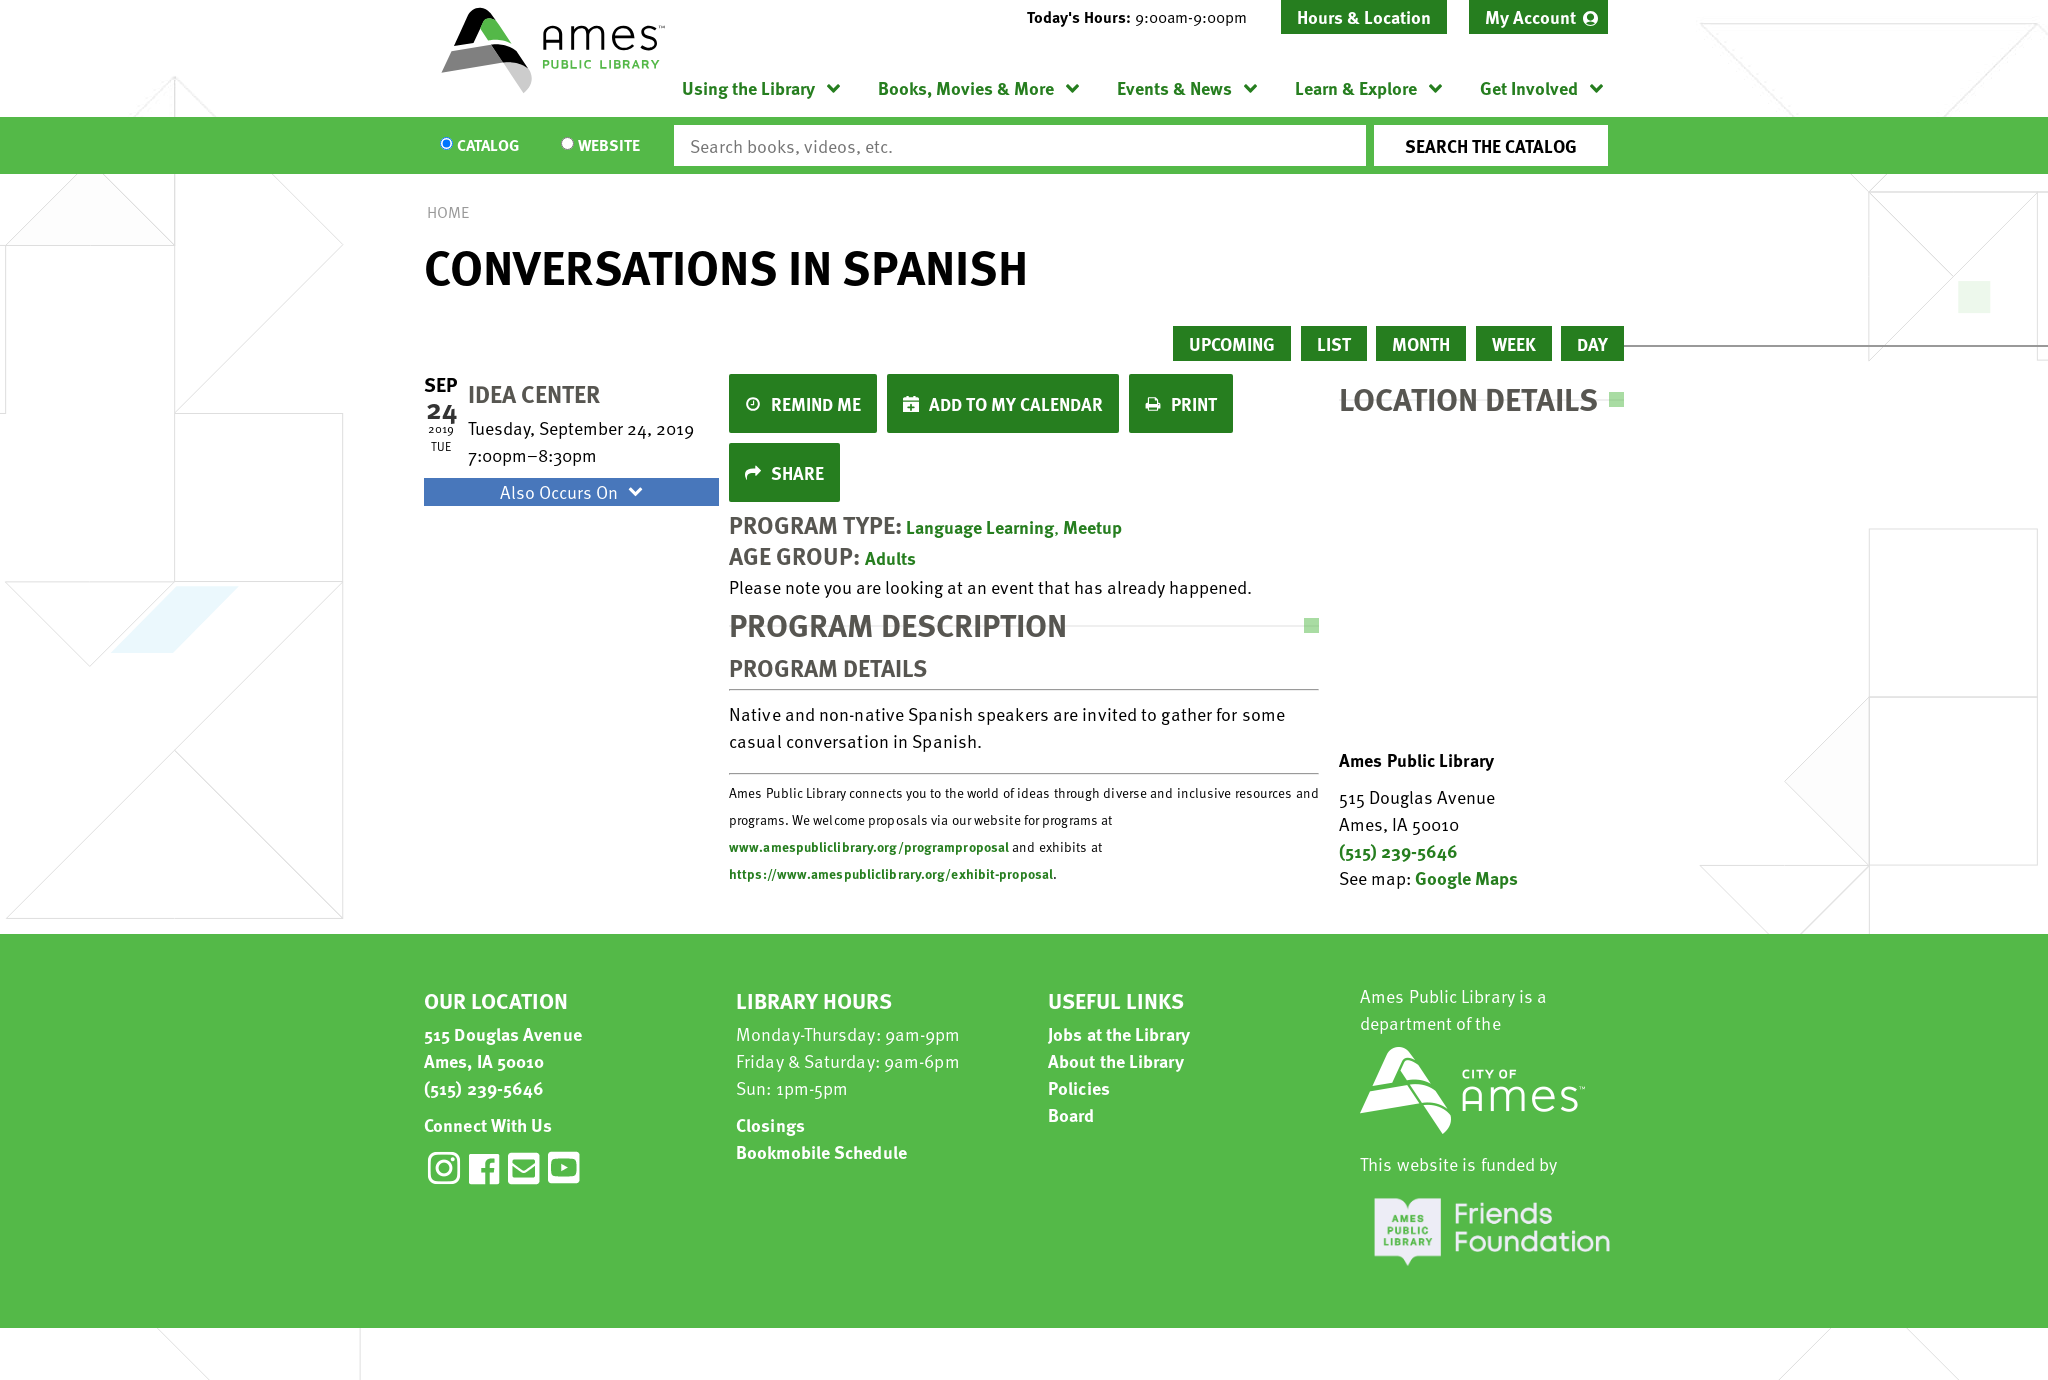  I want to click on Meetup, so click(1092, 526).